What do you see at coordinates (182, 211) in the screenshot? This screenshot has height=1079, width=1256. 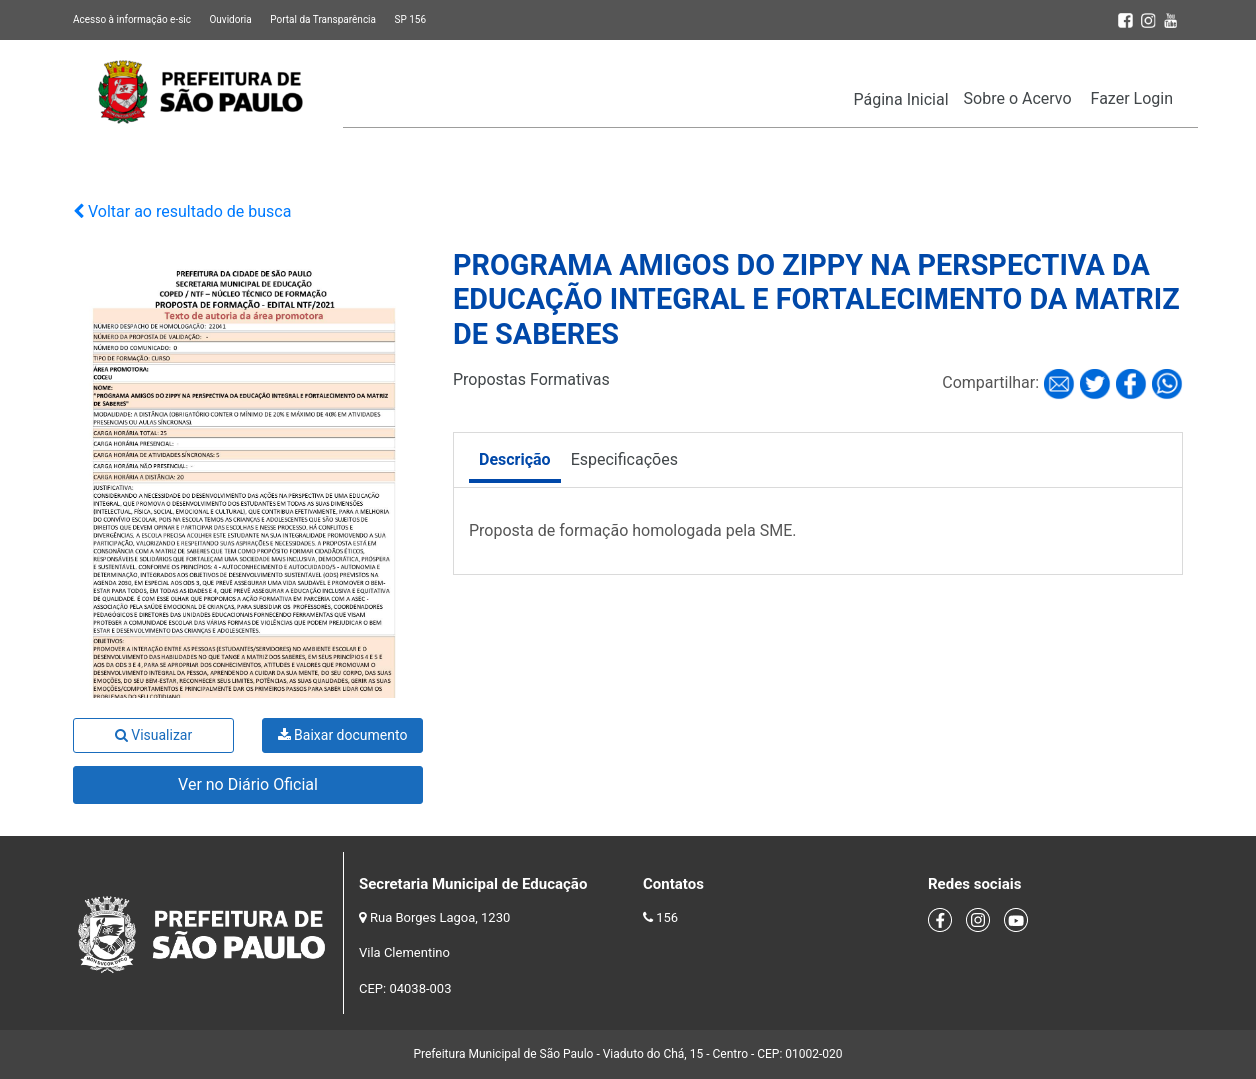 I see `Voltar ao resultado de busca` at bounding box center [182, 211].